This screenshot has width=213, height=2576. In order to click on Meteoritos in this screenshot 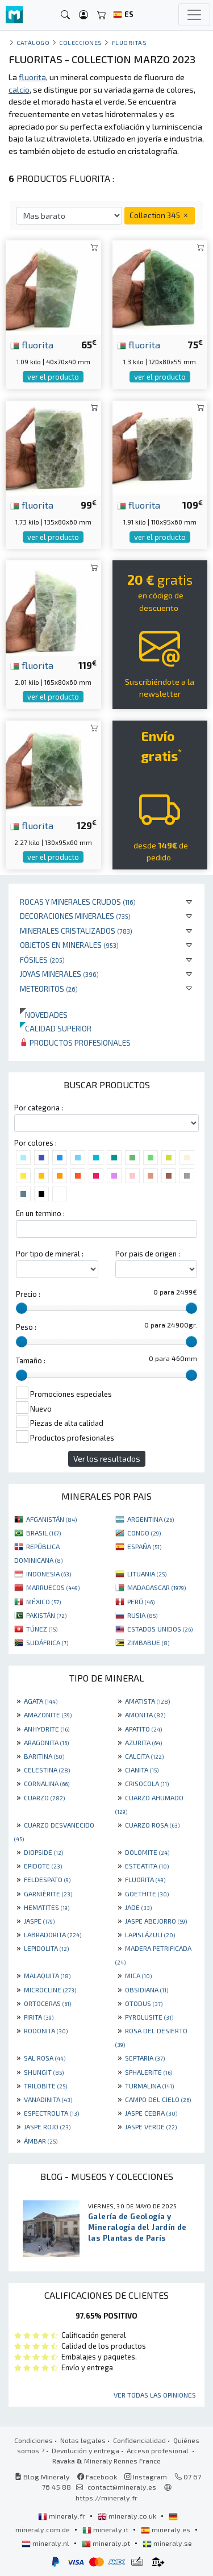, I will do `click(49, 988)`.